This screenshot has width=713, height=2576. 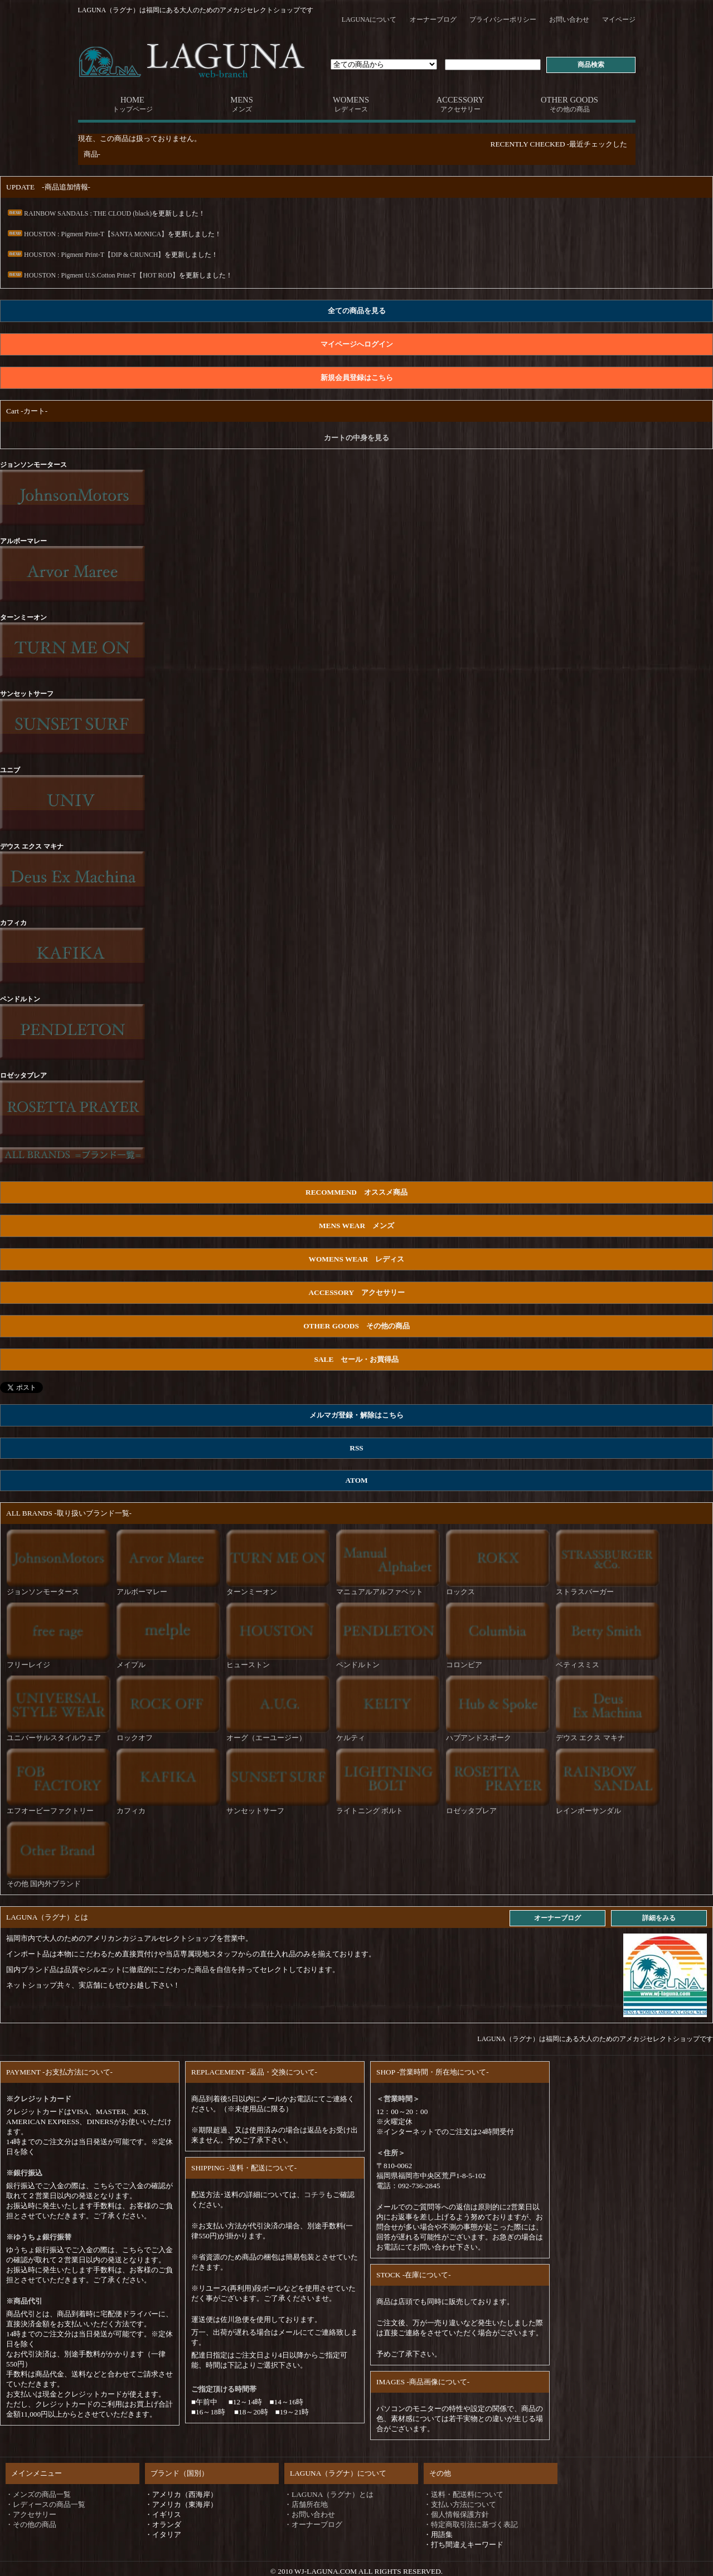 What do you see at coordinates (31, 2514) in the screenshot?
I see `・アクセサリー` at bounding box center [31, 2514].